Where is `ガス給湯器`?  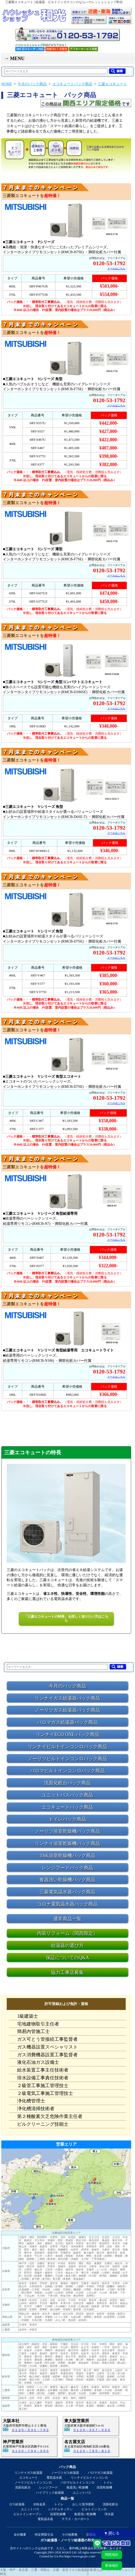 ガス給湯器 is located at coordinates (17, 2504).